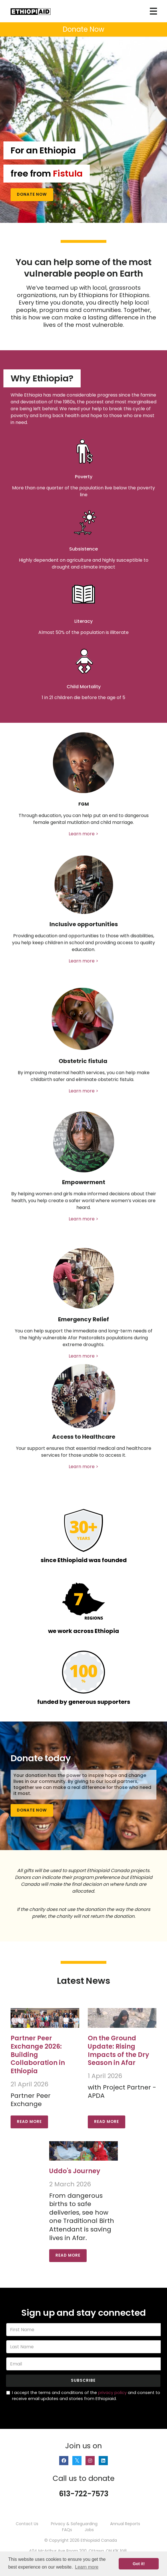  I want to click on Read More, so click(29, 2121).